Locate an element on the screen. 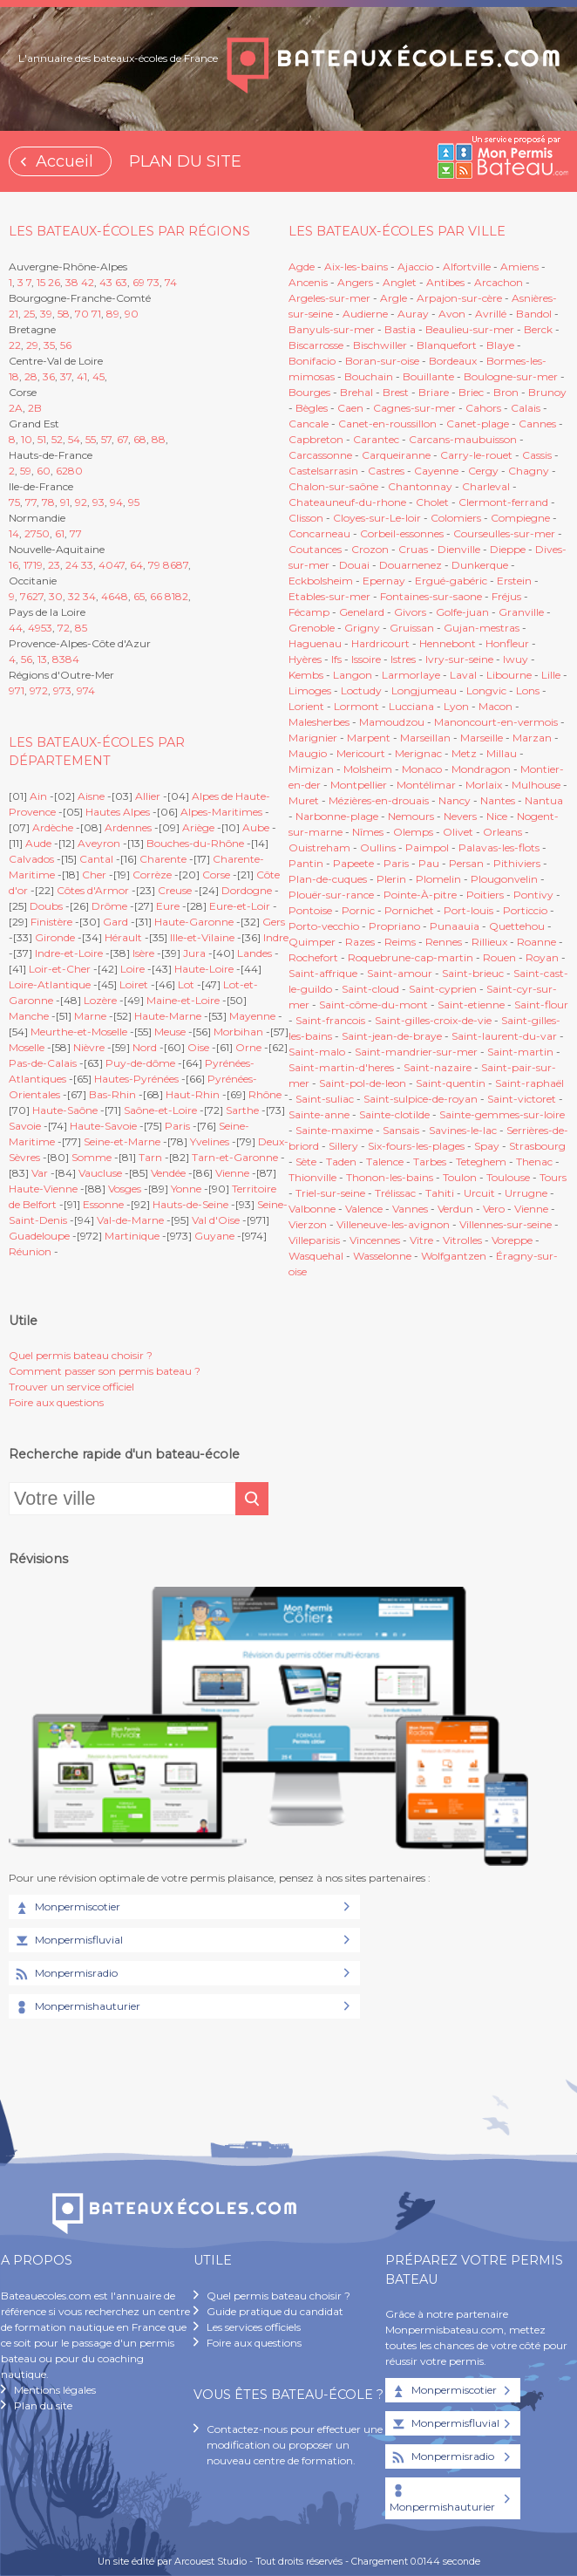  Ivry-sur-seine is located at coordinates (459, 659).